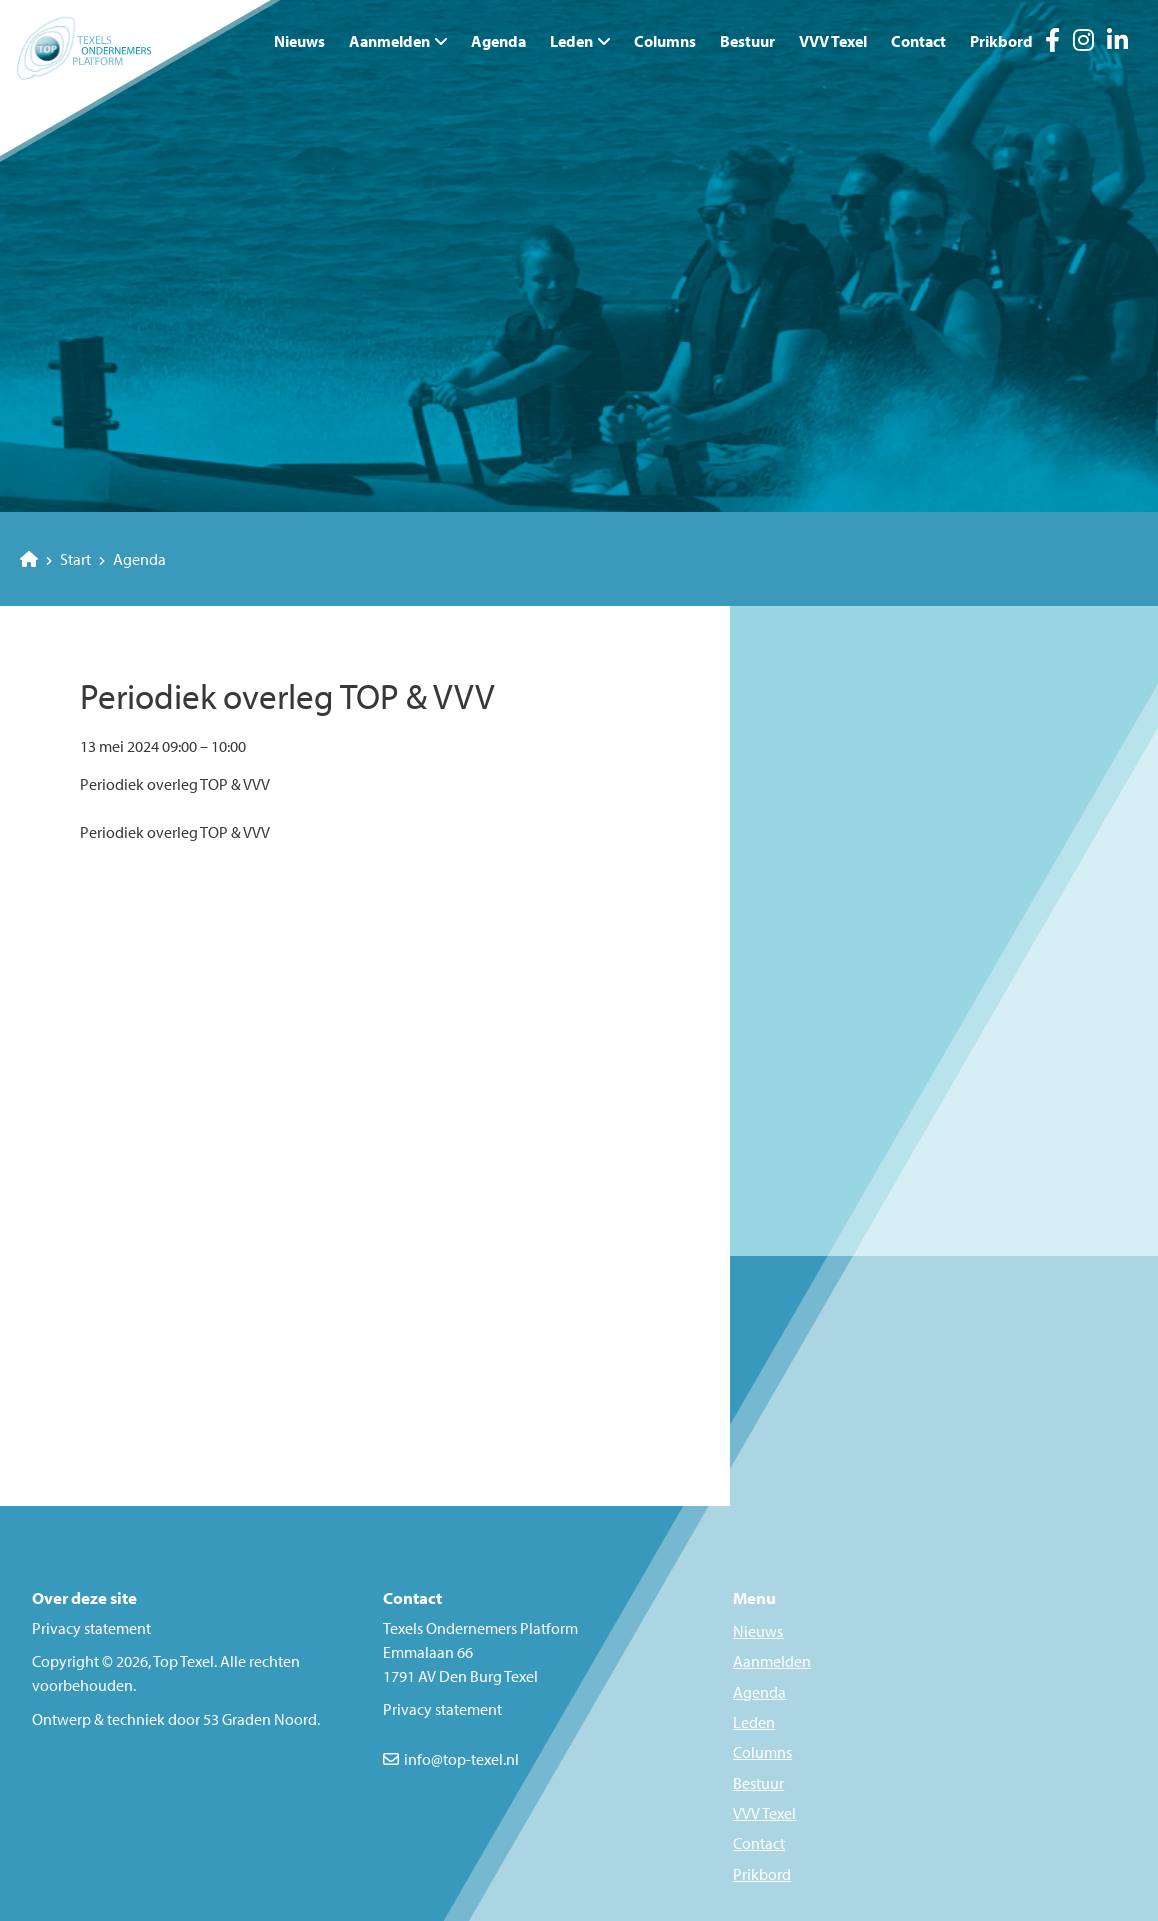 This screenshot has height=1921, width=1158. I want to click on 53 Graden Noord, so click(260, 1719).